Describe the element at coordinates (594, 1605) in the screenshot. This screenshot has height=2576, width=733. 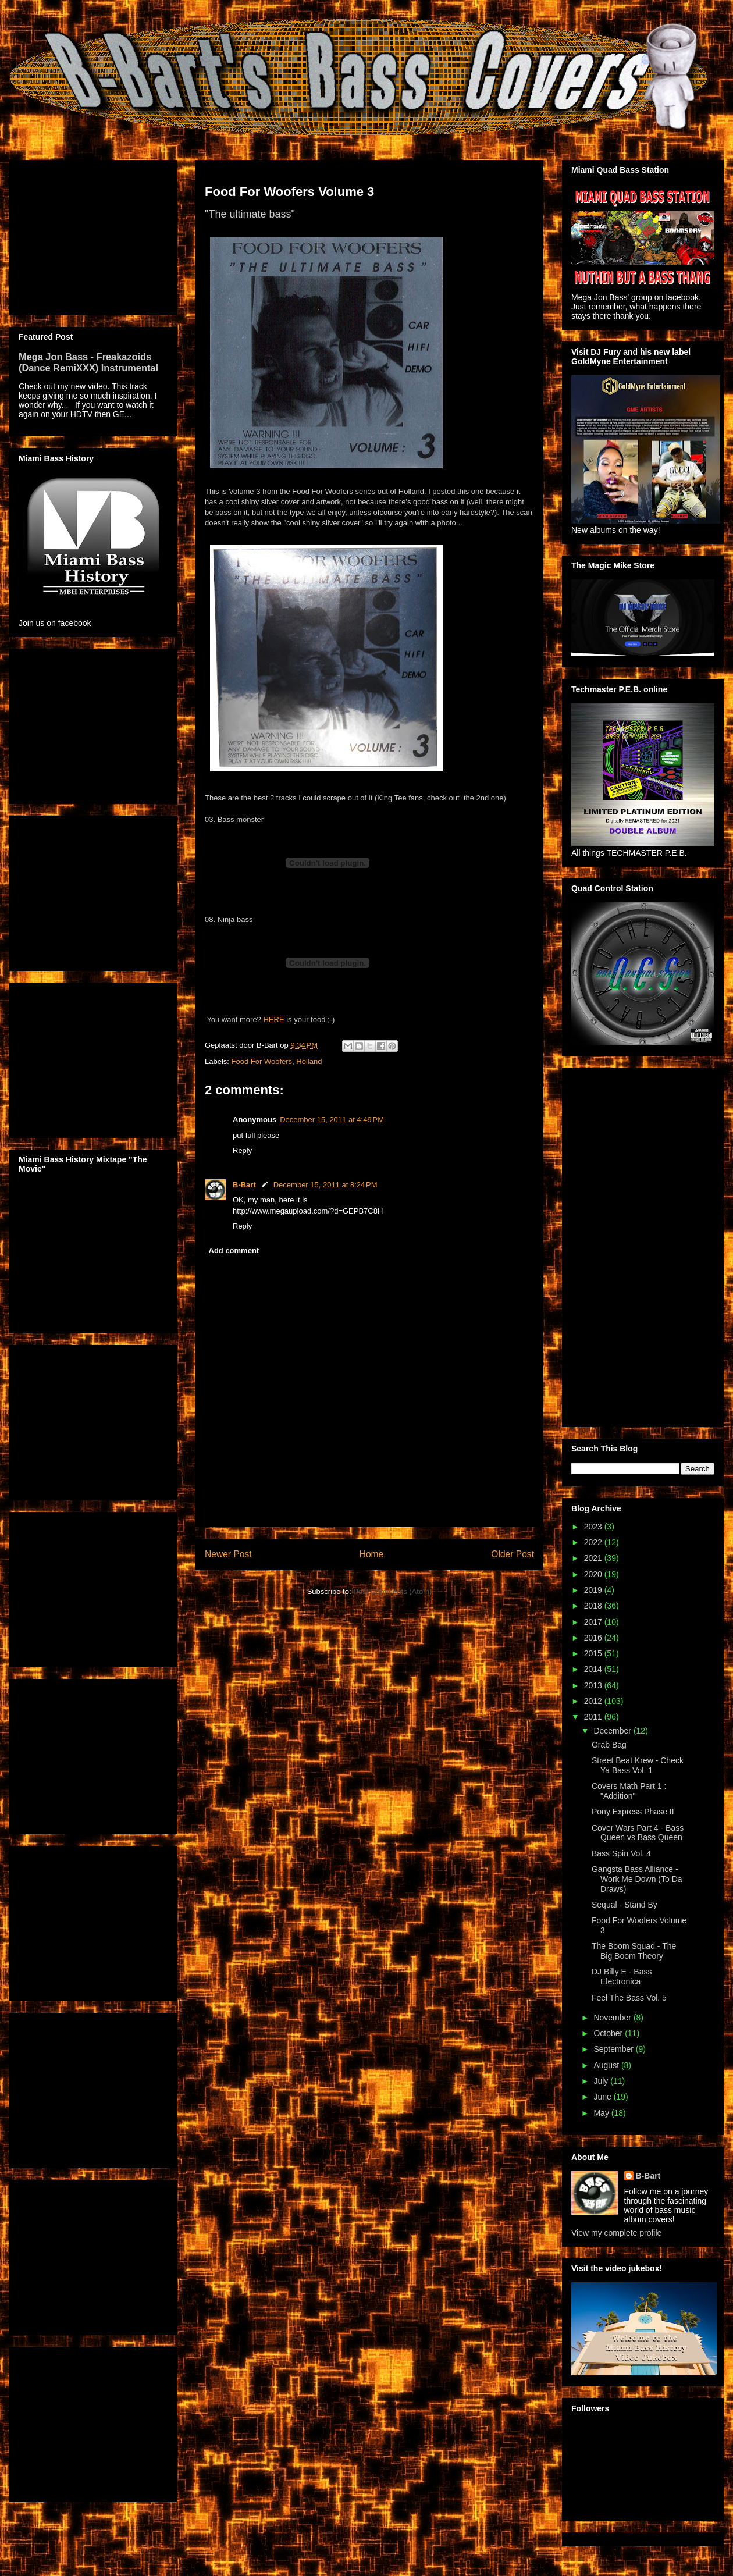
I see `2018` at that location.